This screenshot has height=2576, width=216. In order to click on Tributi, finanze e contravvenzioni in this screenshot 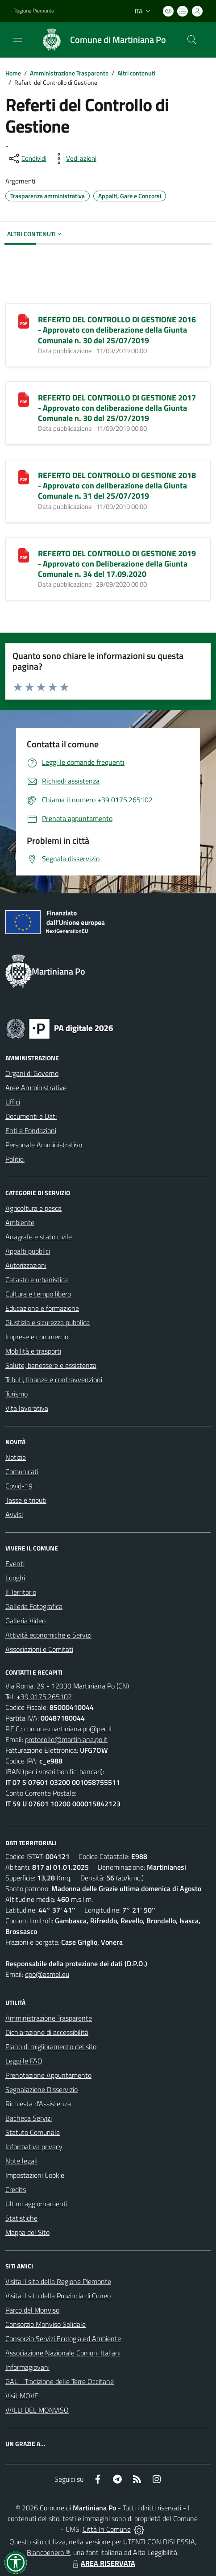, I will do `click(53, 1379)`.